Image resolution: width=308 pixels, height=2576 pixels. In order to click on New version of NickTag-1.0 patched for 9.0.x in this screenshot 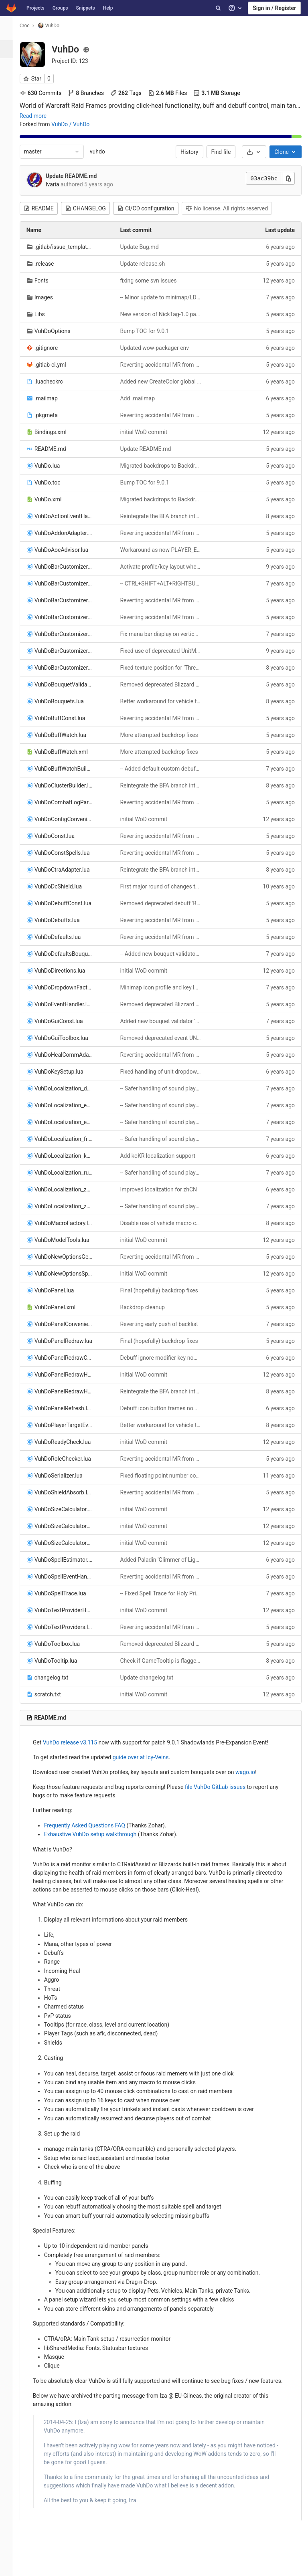, I will do `click(164, 314)`.